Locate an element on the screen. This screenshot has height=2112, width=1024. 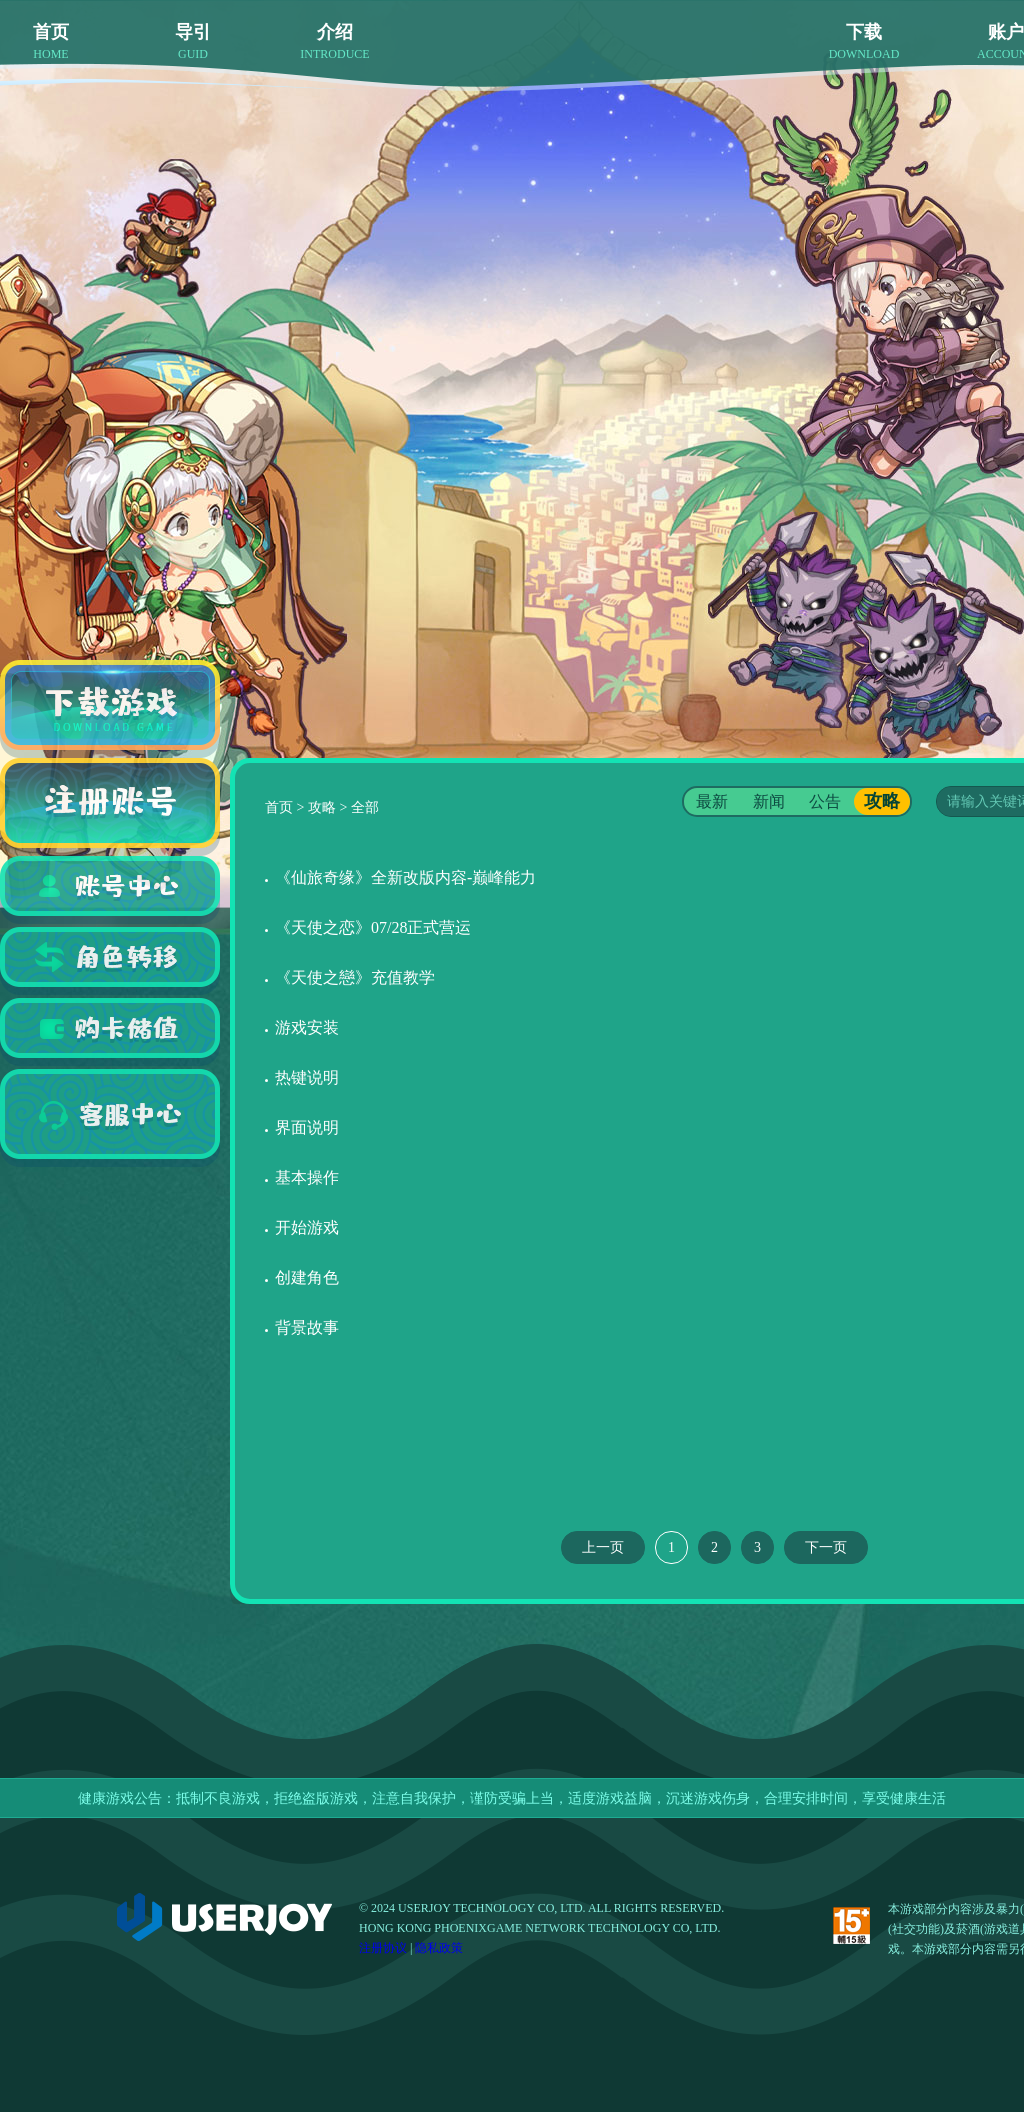
创建角色 is located at coordinates (307, 1277).